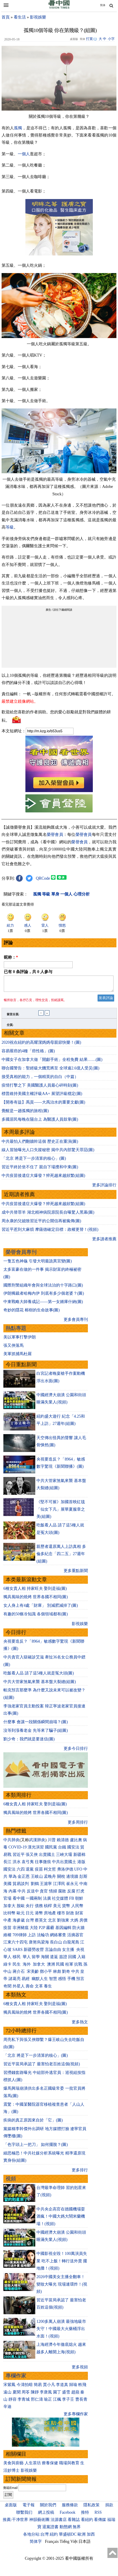 The width and height of the screenshot is (118, 2576). Describe the element at coordinates (50, 1915) in the screenshot. I see `房地產` at that location.